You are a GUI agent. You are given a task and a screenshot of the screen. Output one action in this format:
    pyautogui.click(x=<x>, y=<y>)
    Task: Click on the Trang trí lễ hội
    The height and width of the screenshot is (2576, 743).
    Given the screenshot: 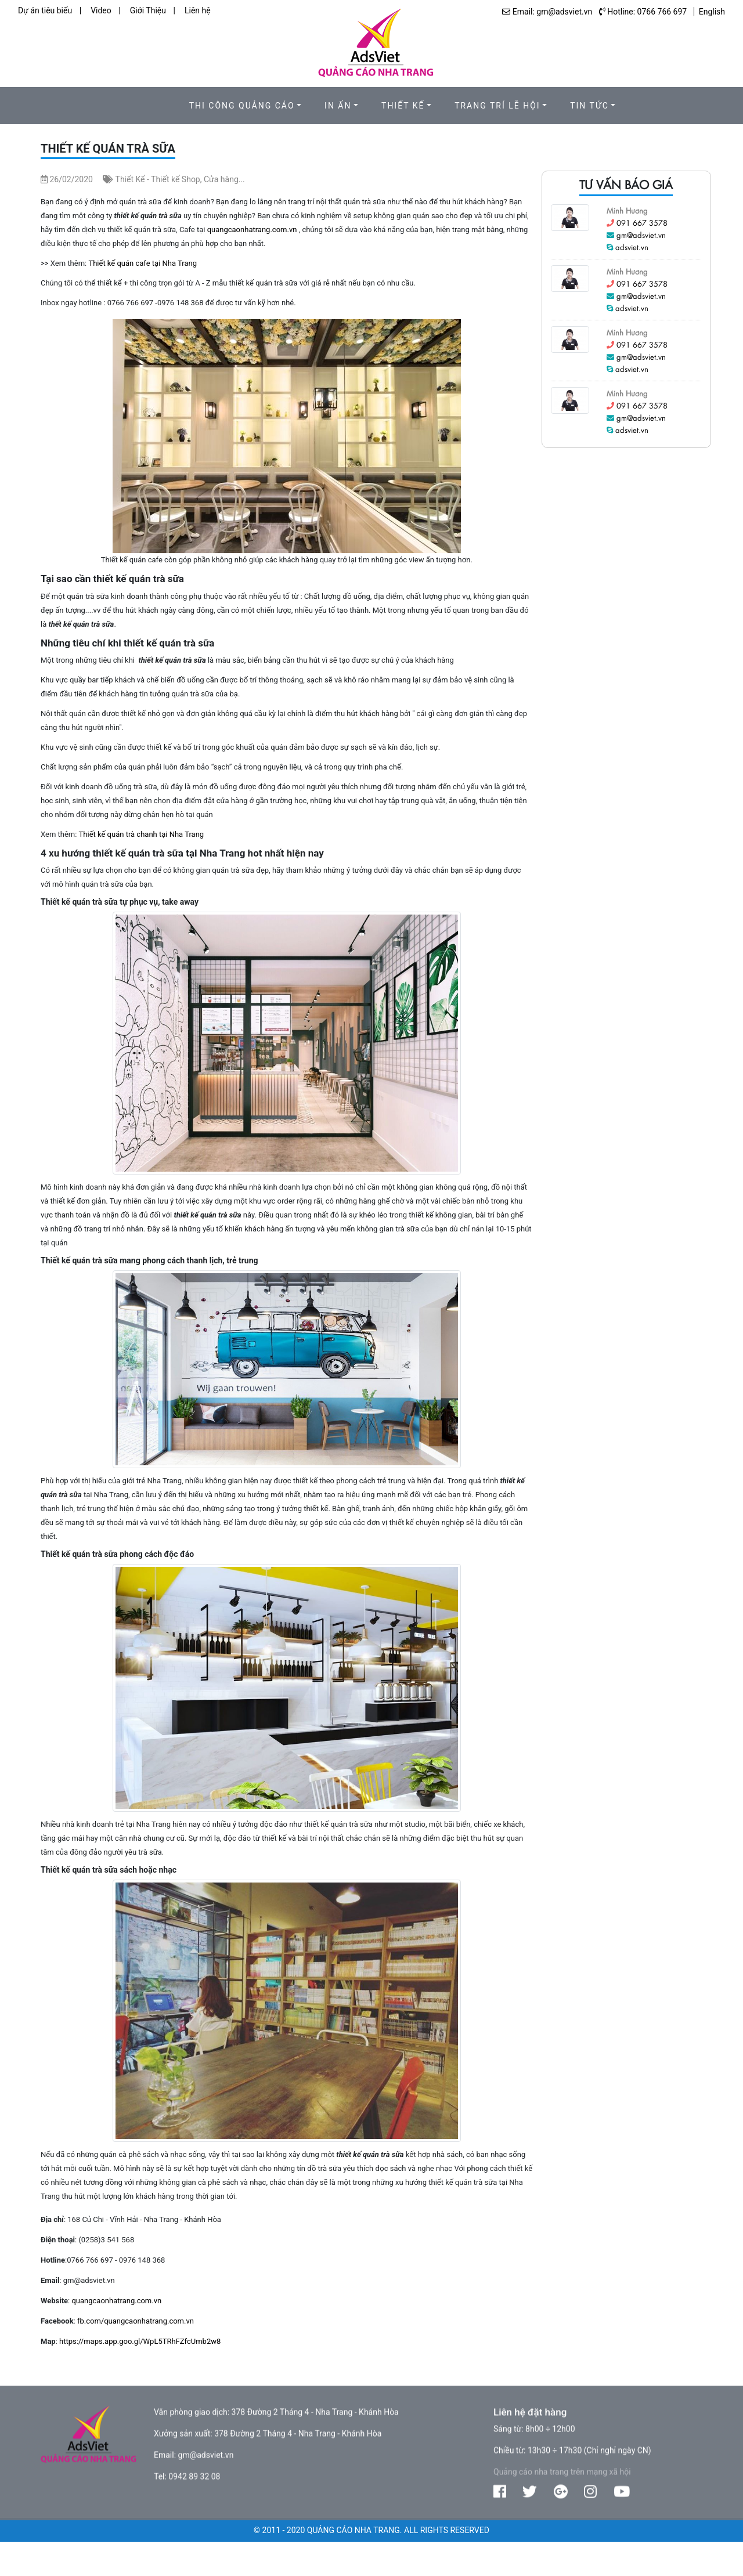 What is the action you would take?
    pyautogui.click(x=497, y=105)
    